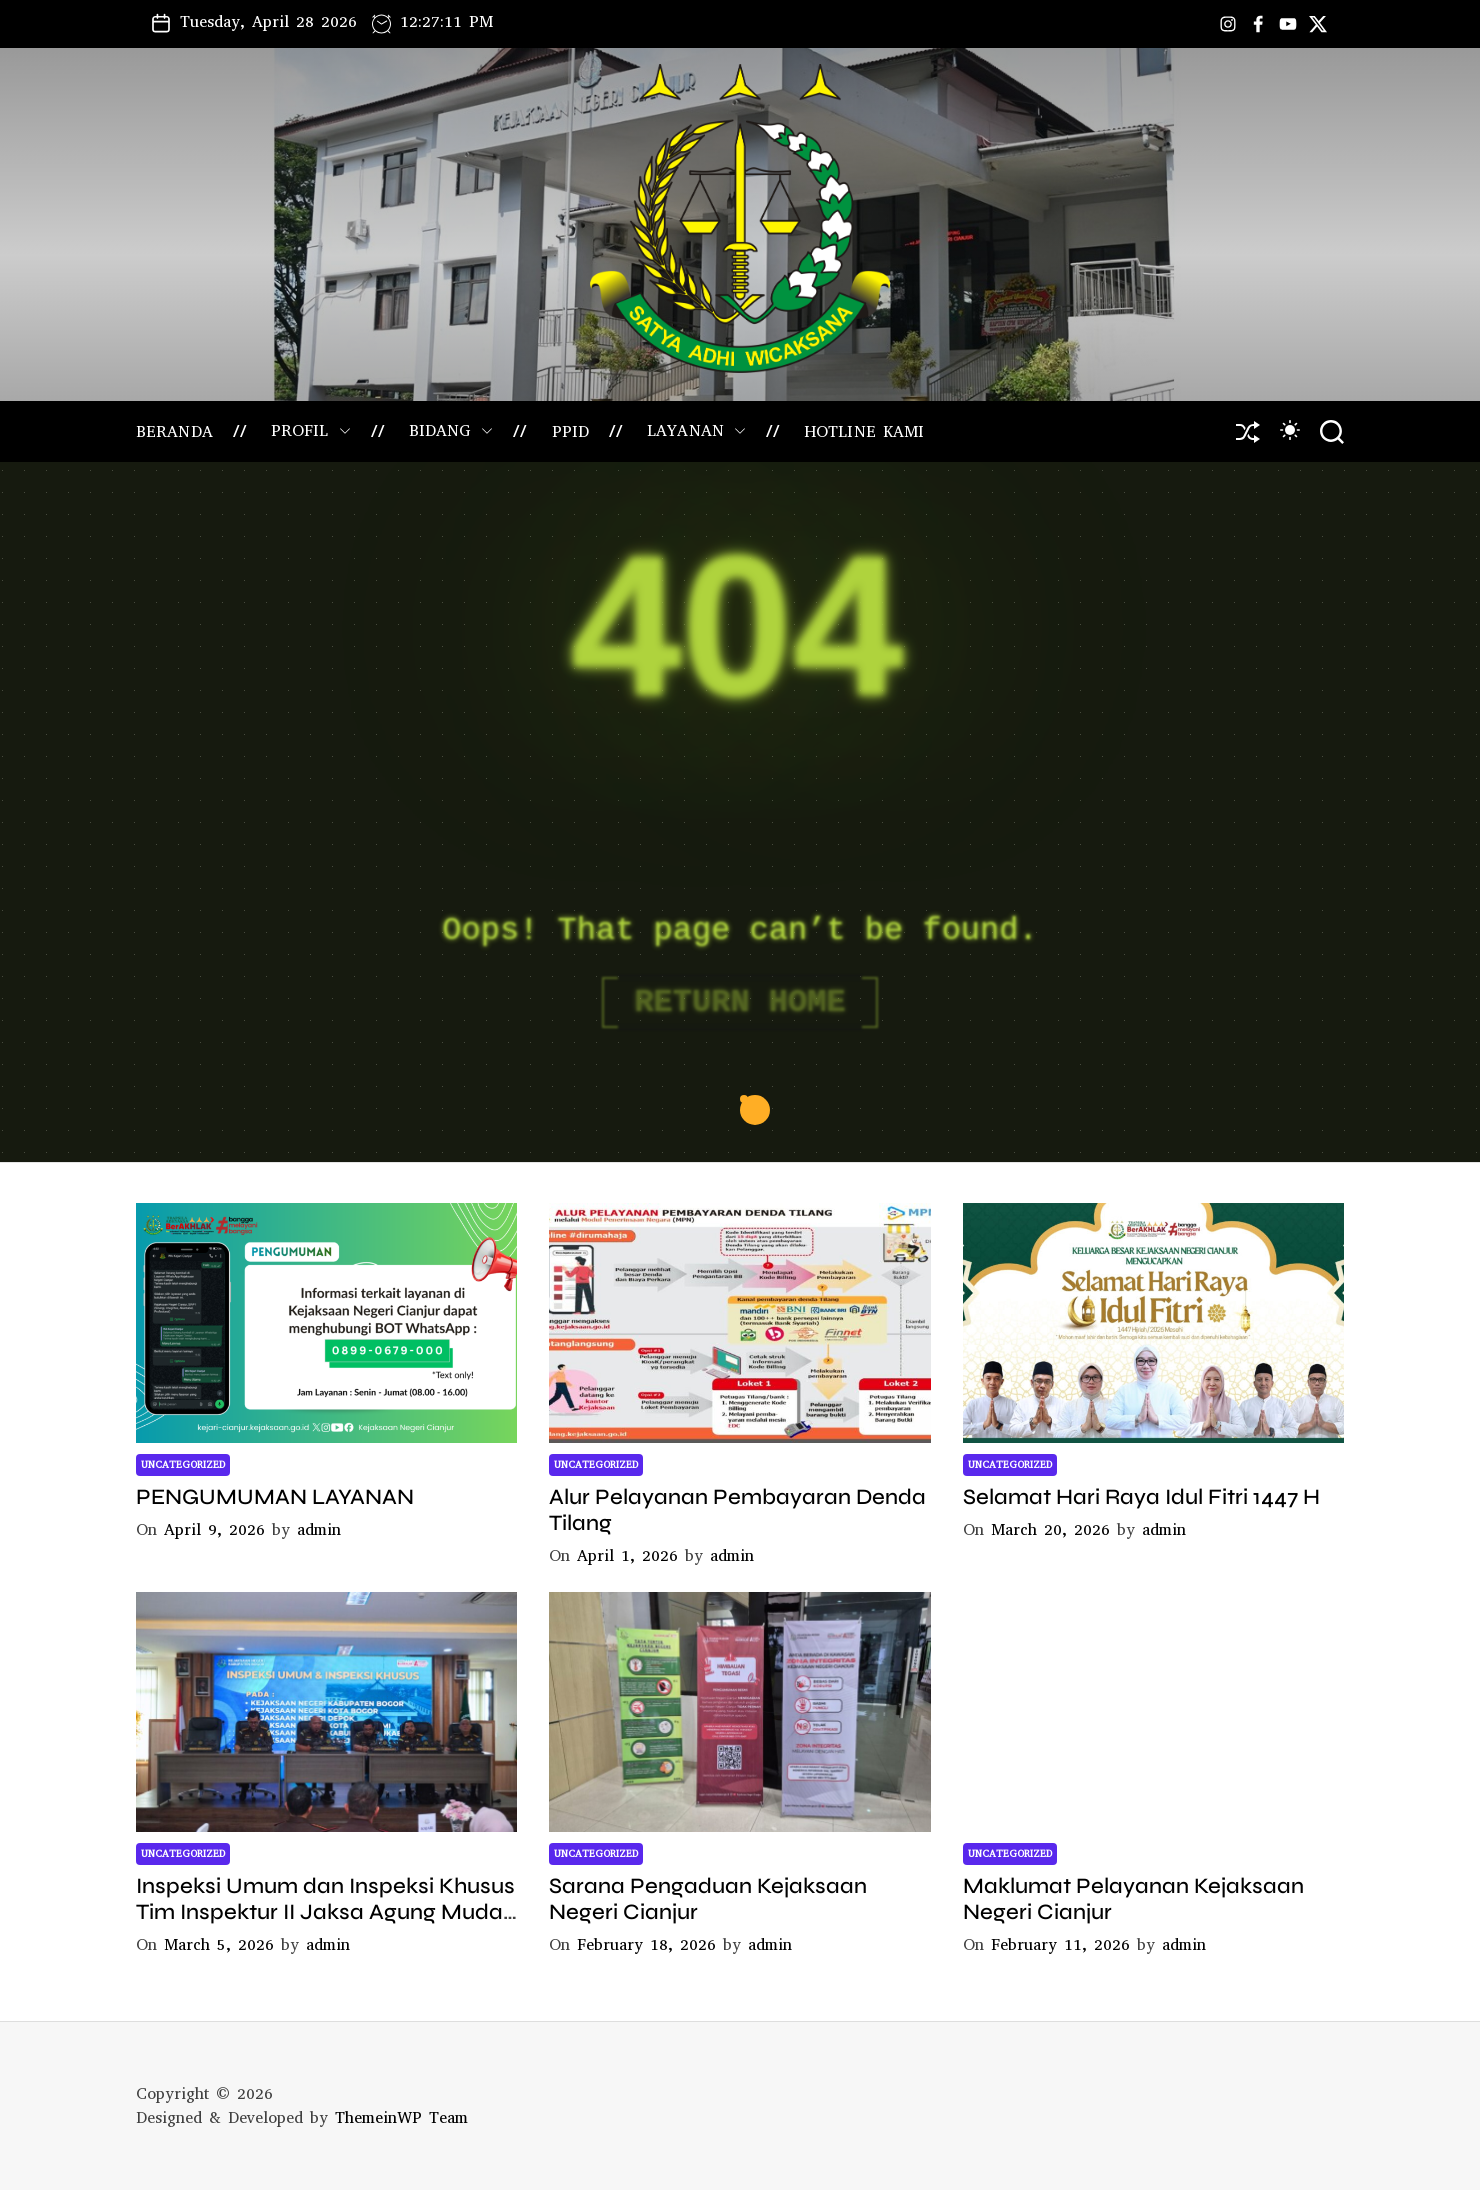  Describe the element at coordinates (183, 1464) in the screenshot. I see `Uncategorized` at that location.